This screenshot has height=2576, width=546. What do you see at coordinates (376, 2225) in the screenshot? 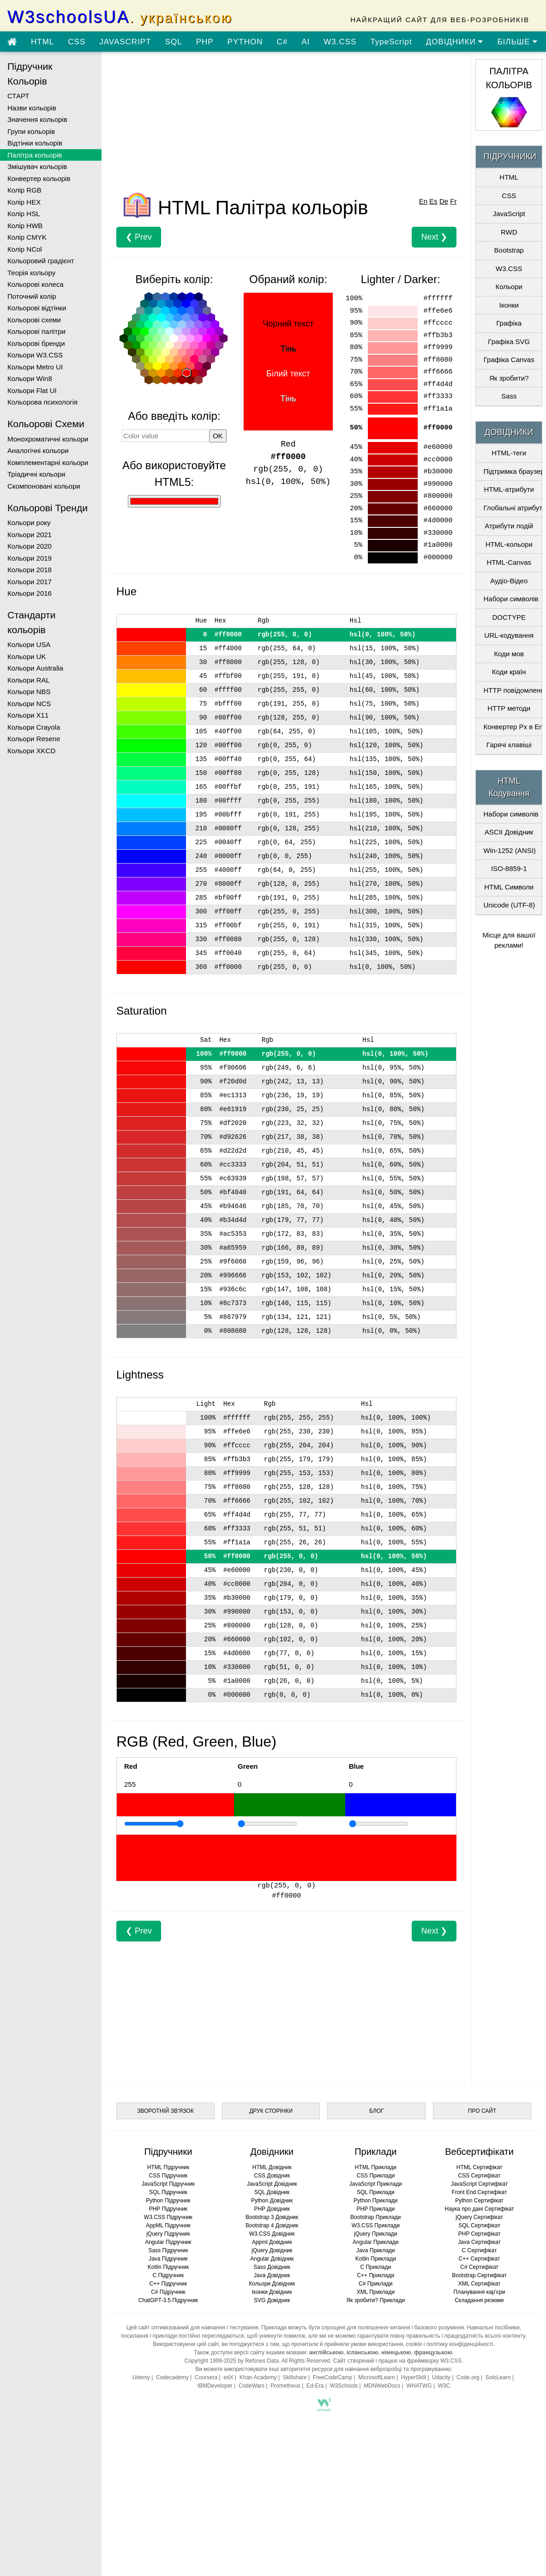
I see `W3.CSS Приклади` at bounding box center [376, 2225].